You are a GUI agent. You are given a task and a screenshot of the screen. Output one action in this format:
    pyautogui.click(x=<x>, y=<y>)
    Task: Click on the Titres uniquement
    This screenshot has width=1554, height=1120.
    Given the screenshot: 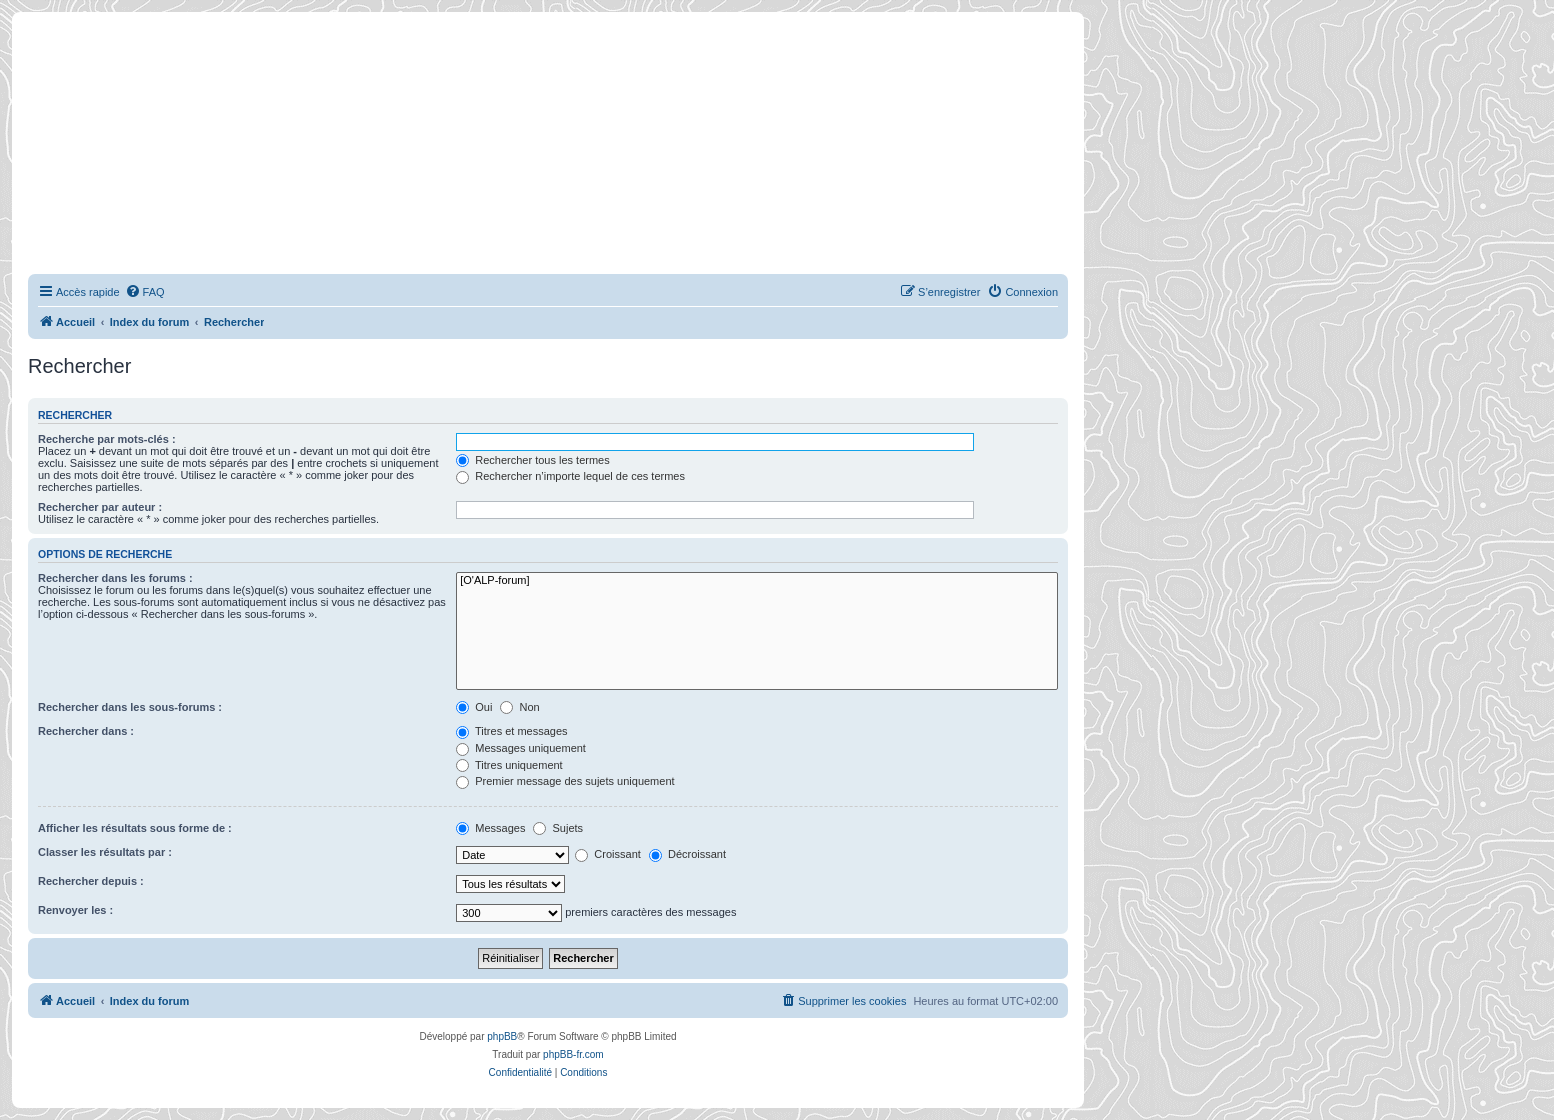 What is the action you would take?
    pyautogui.click(x=509, y=765)
    